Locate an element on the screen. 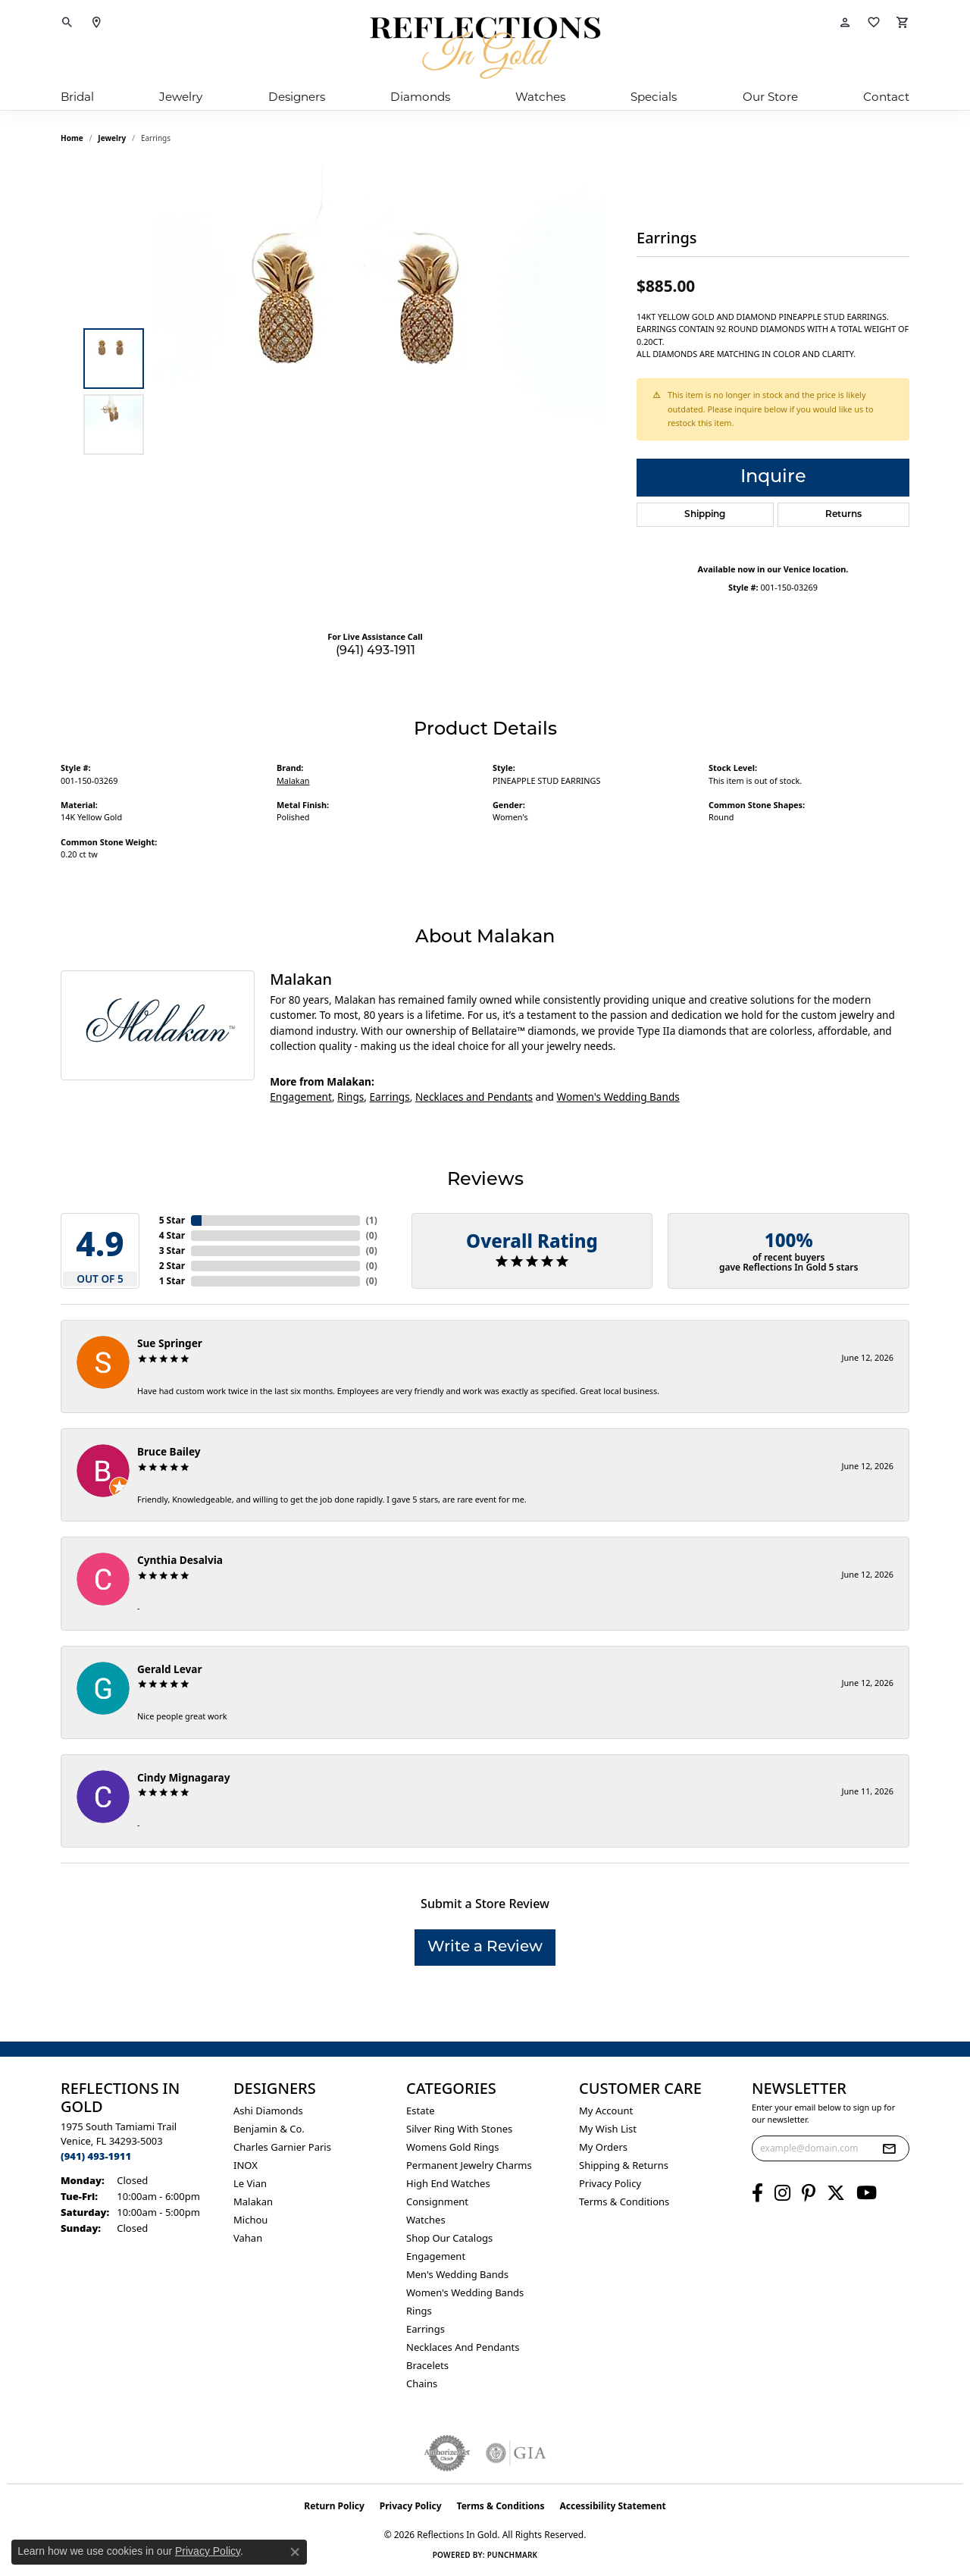 This screenshot has height=2576, width=970. Shop Our Catalogs [menuitem] is located at coordinates (449, 2238).